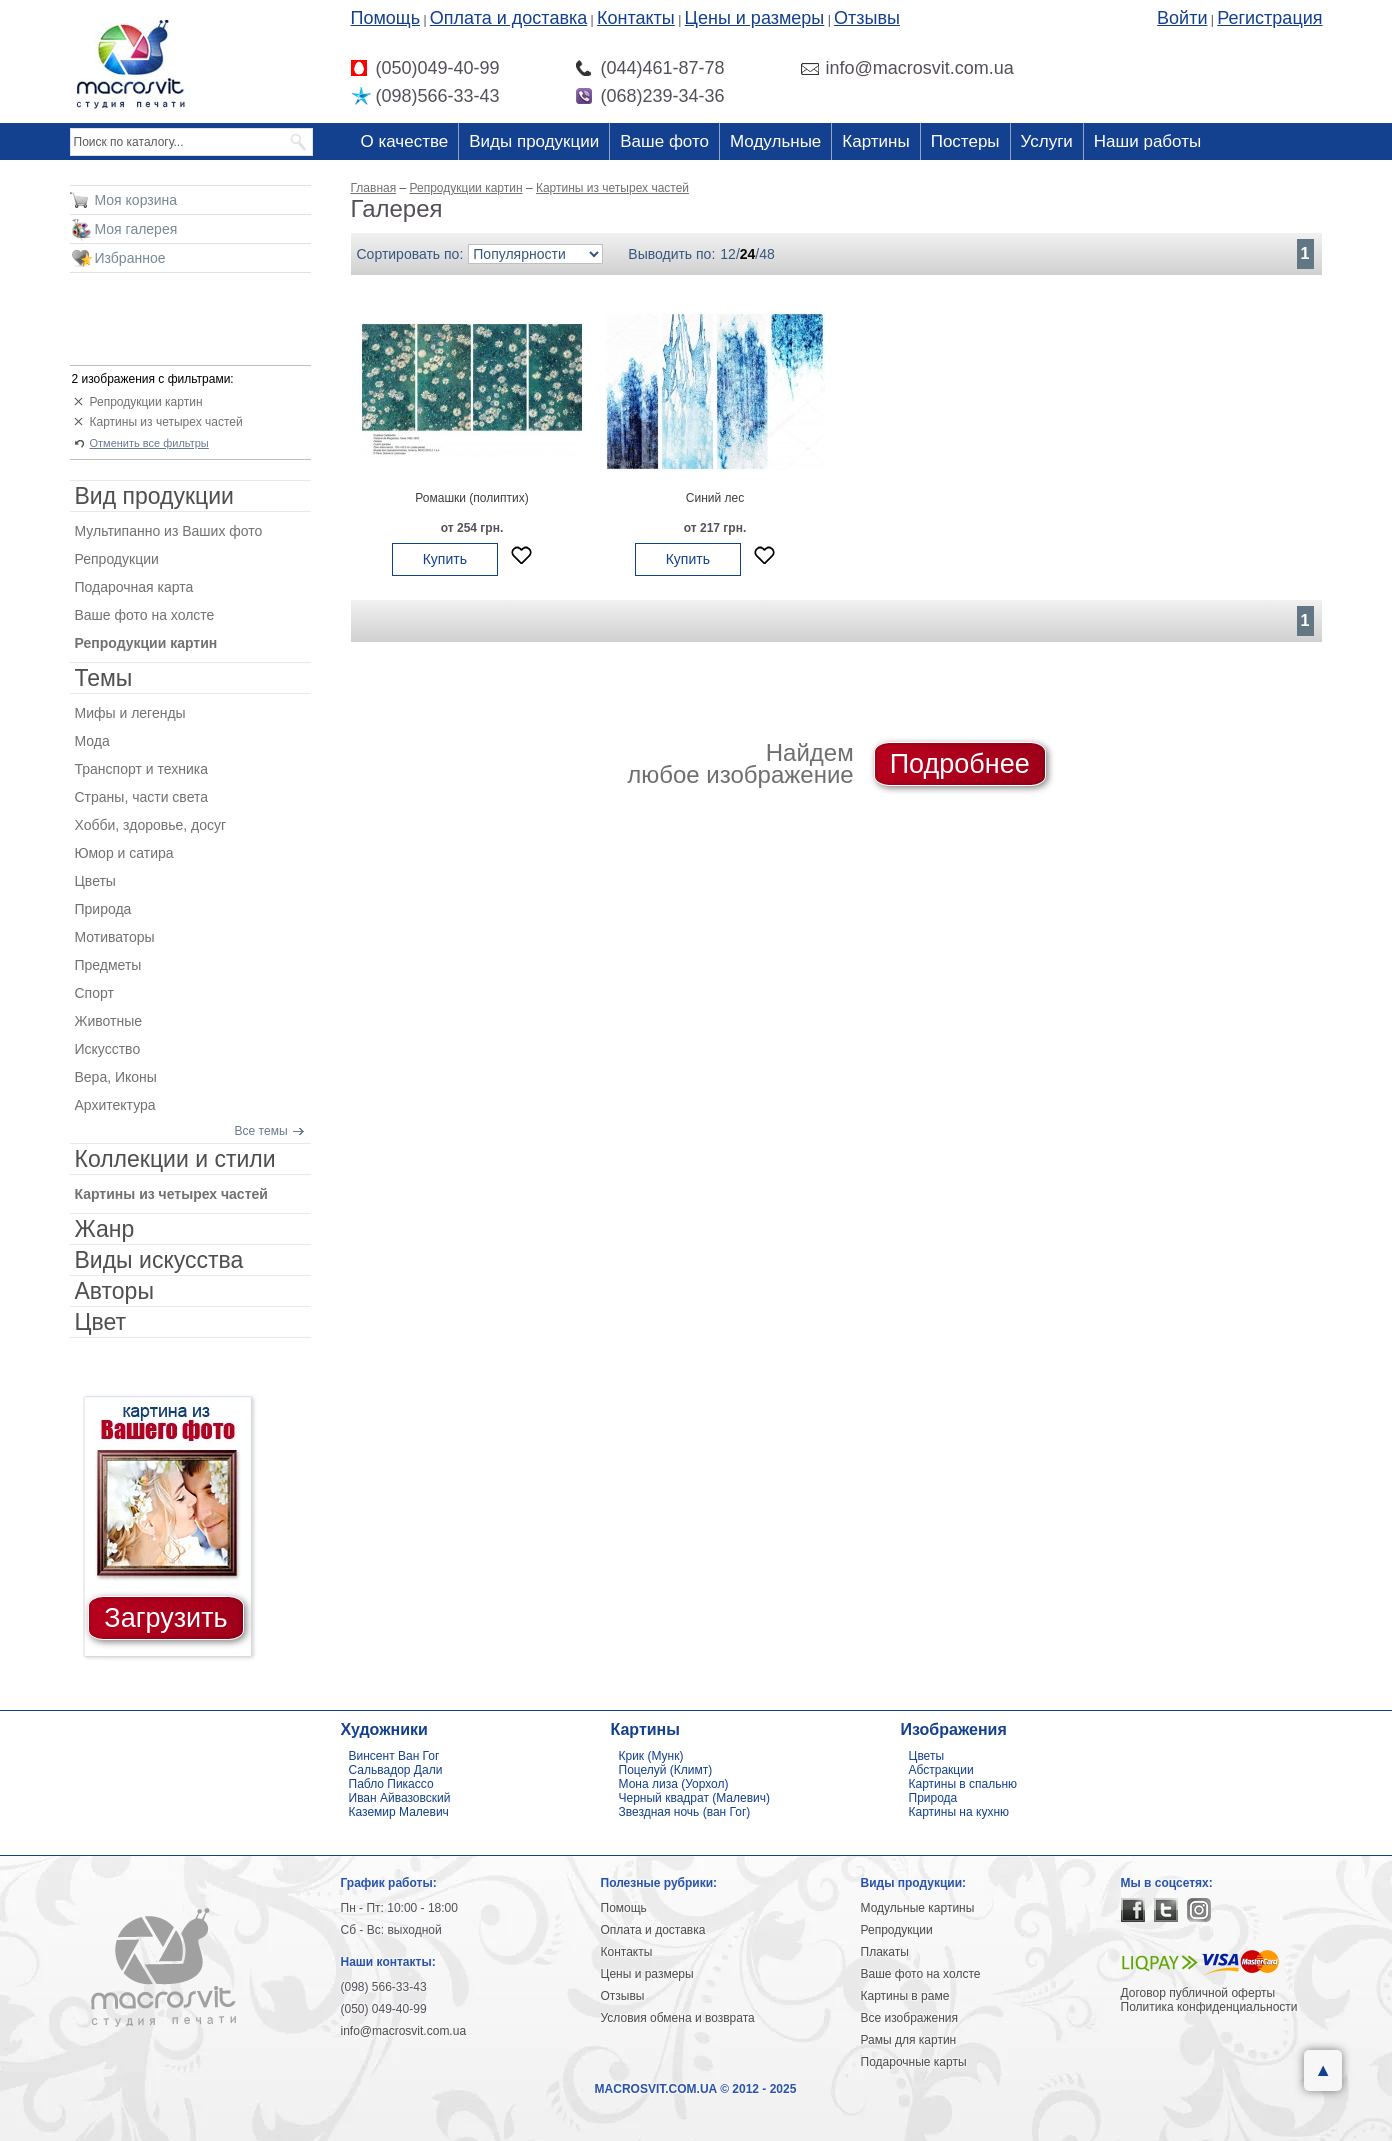  What do you see at coordinates (142, 797) in the screenshot?
I see `Страны, части света` at bounding box center [142, 797].